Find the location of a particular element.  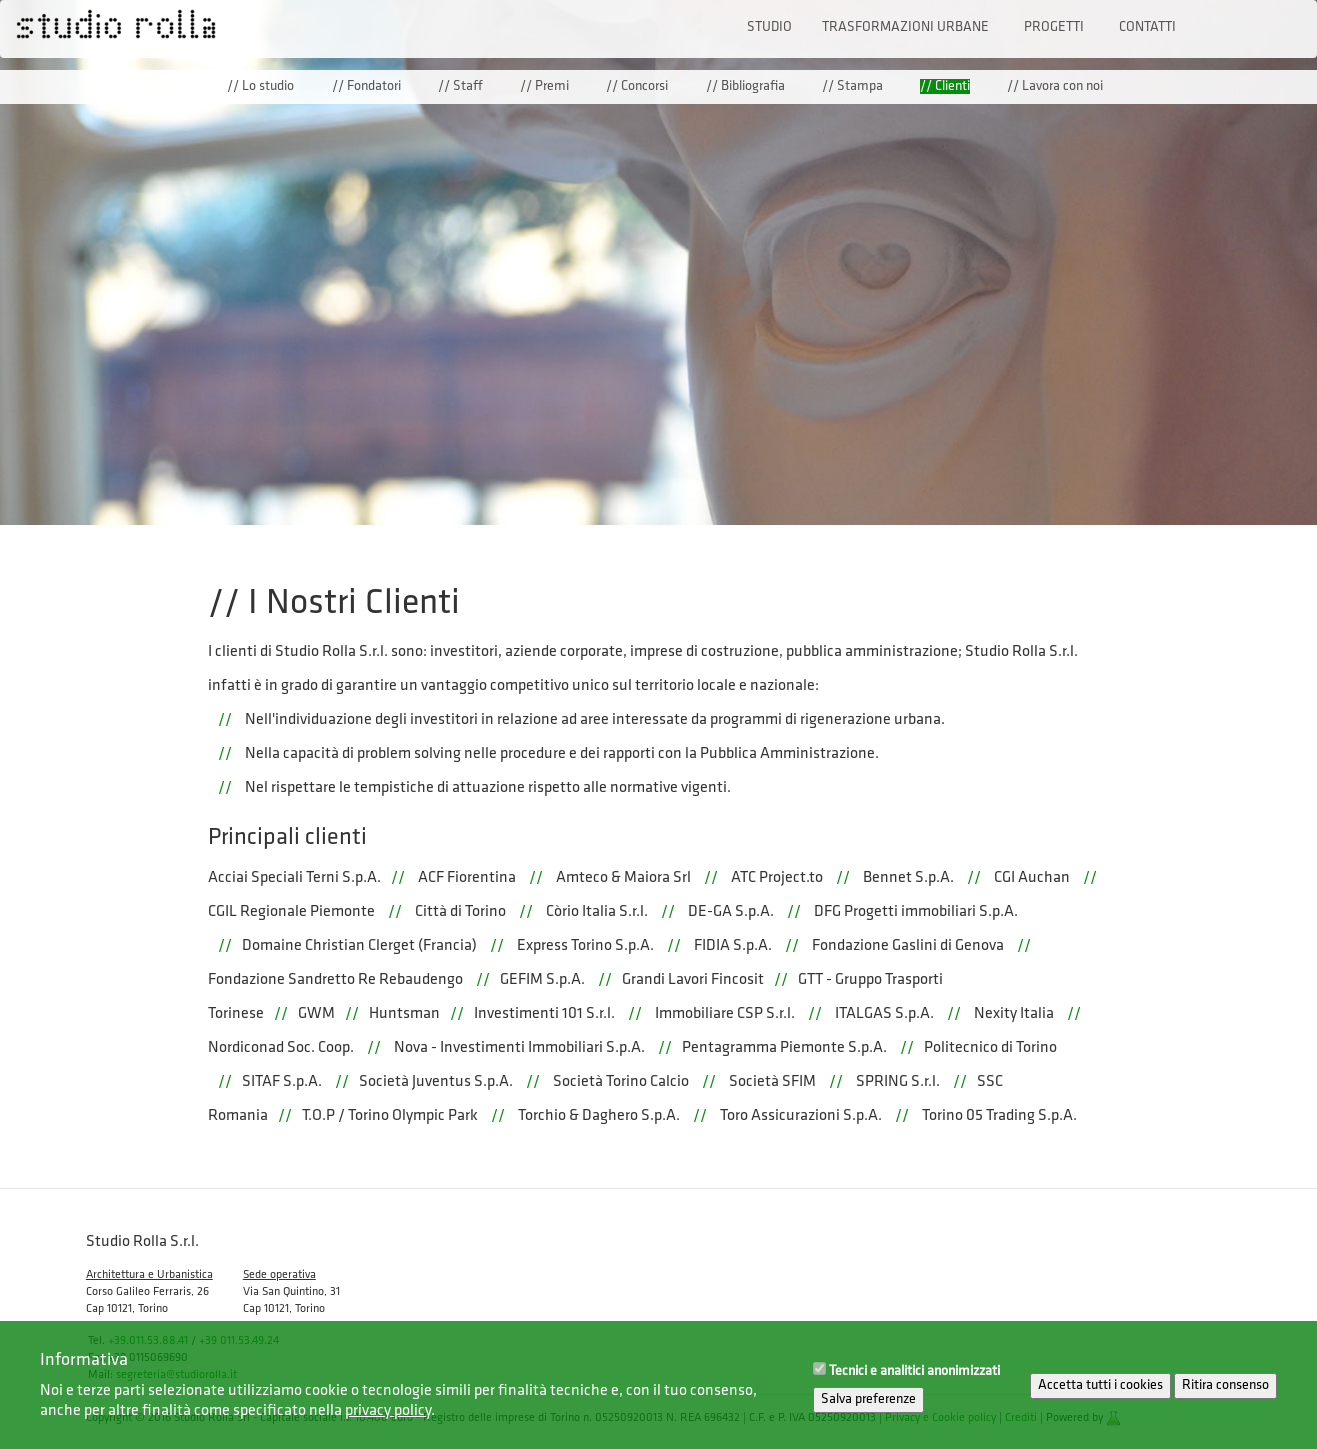

// Premi is located at coordinates (544, 86).